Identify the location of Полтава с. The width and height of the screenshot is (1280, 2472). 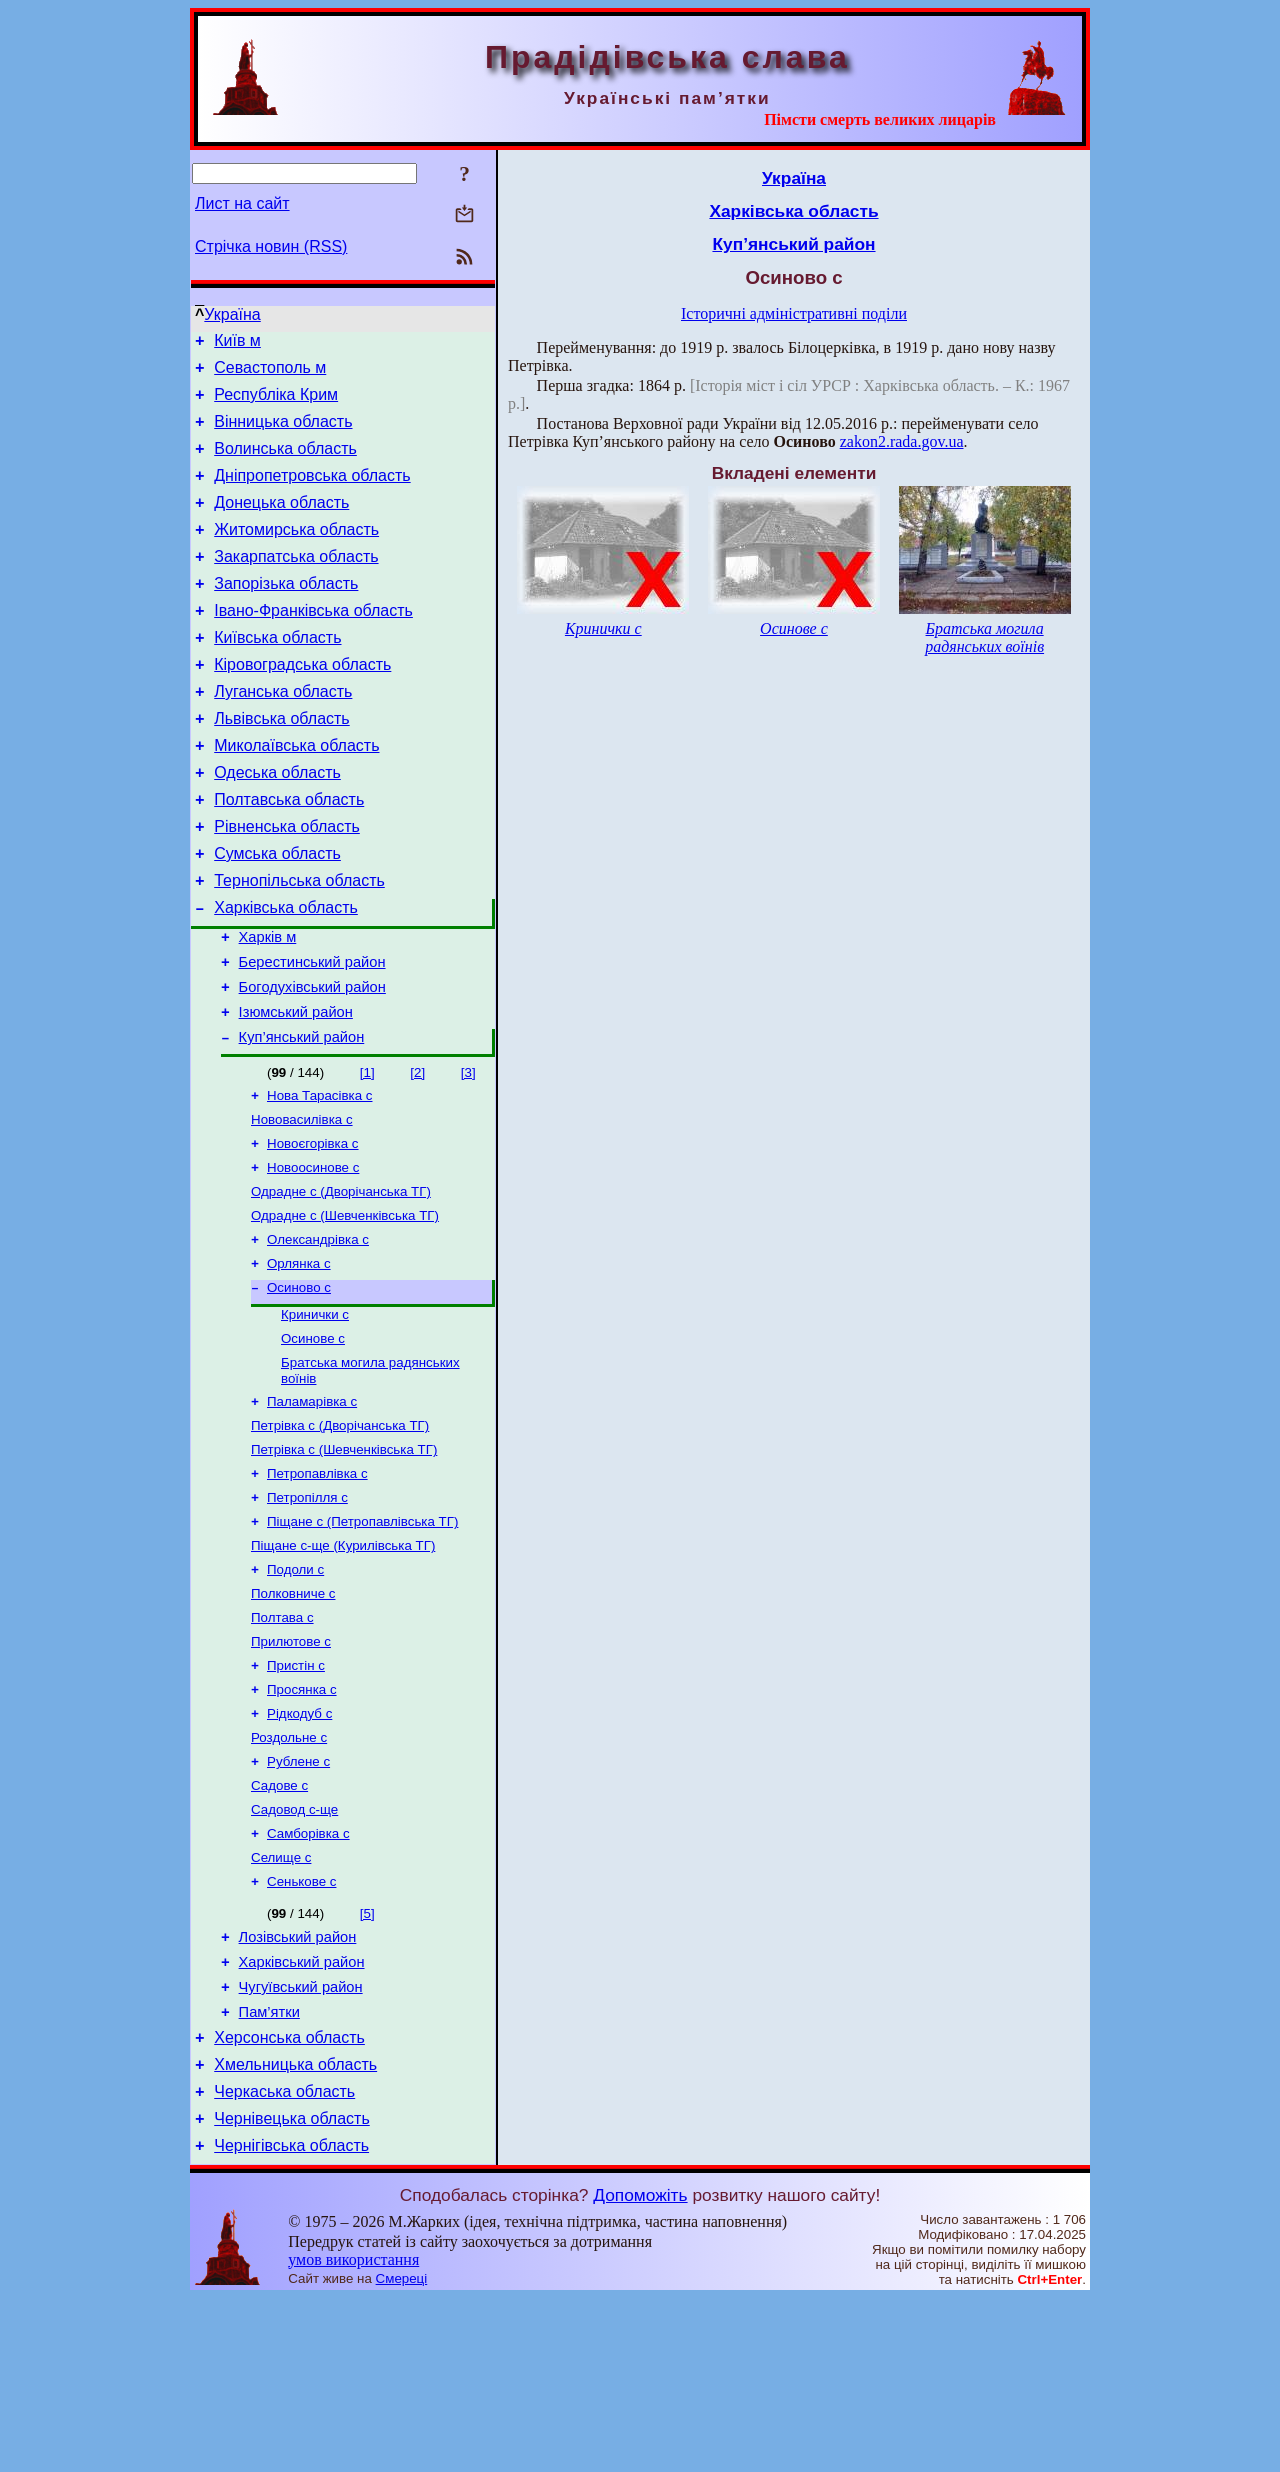
(282, 1742).